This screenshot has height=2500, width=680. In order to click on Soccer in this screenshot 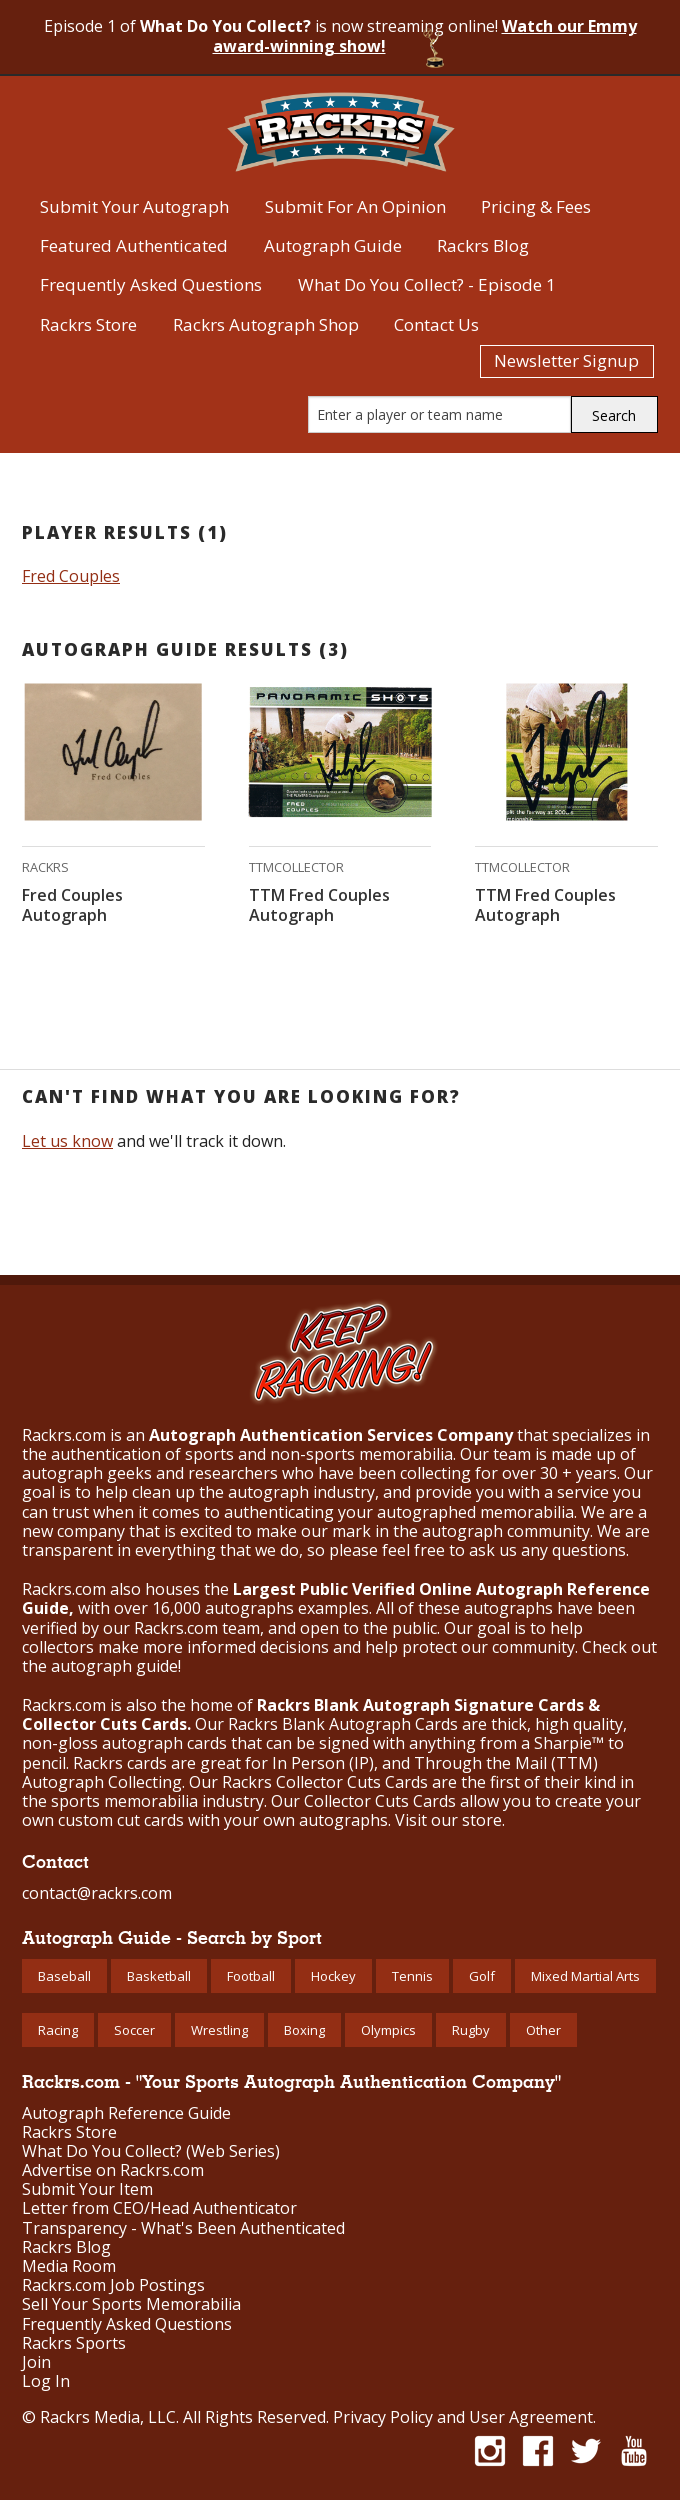, I will do `click(134, 2030)`.